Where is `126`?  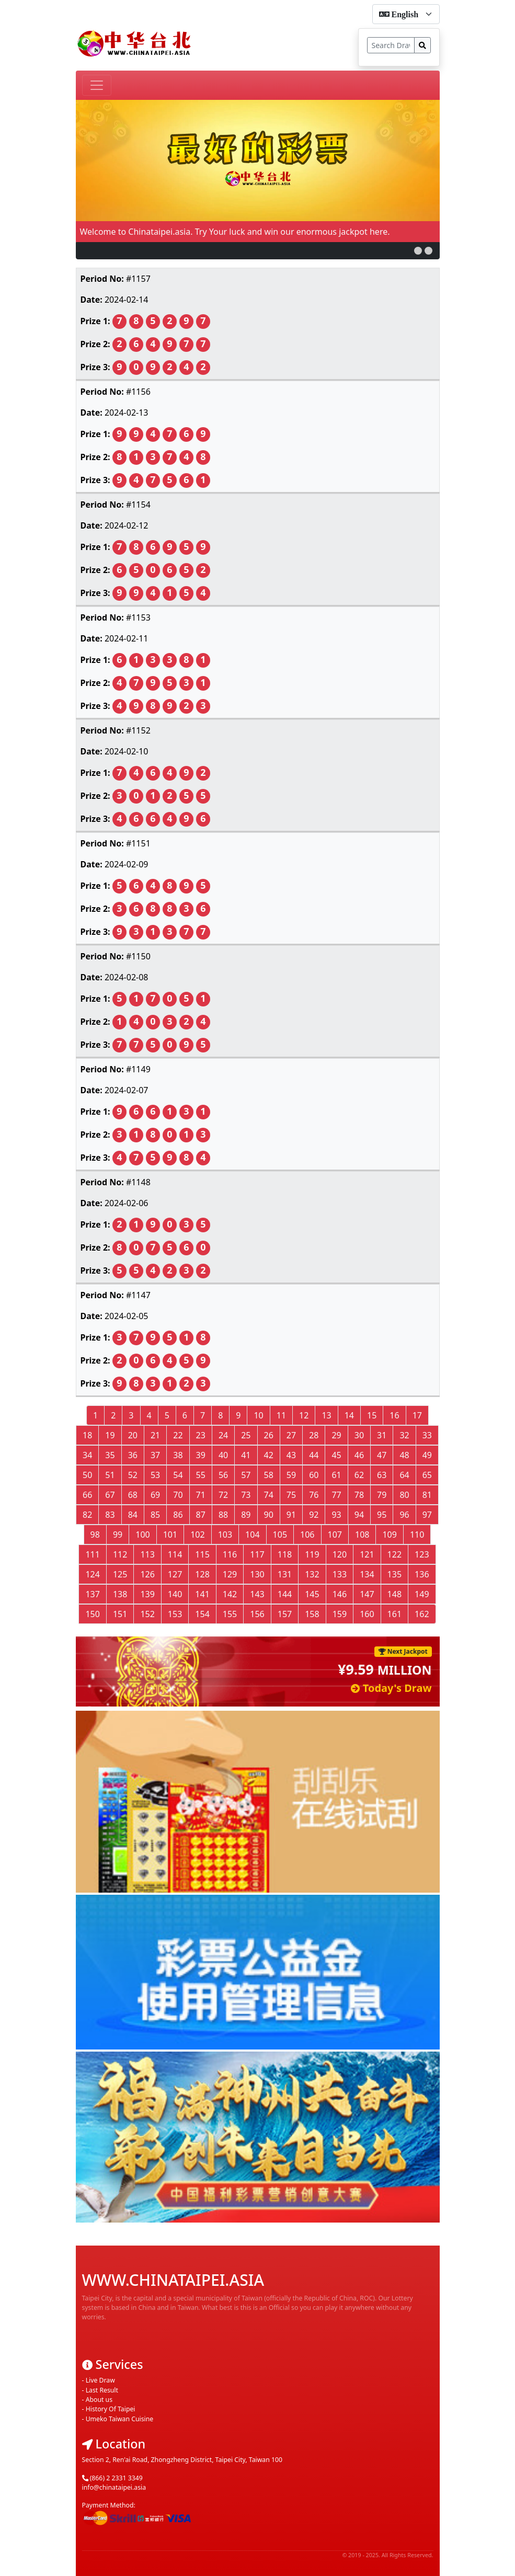 126 is located at coordinates (147, 1574).